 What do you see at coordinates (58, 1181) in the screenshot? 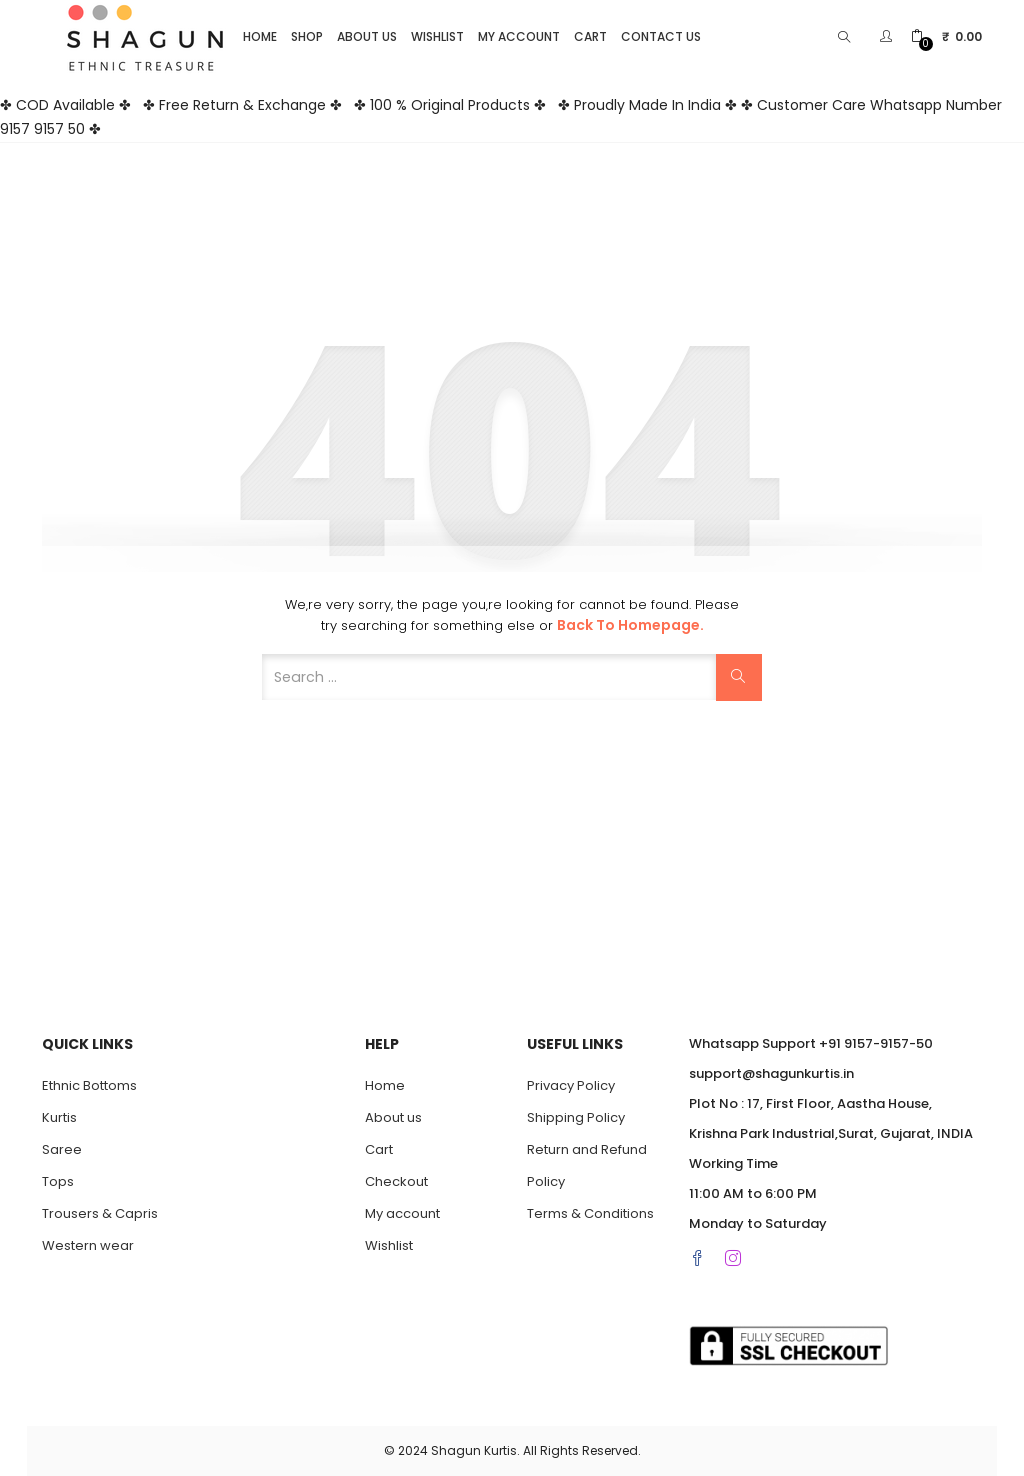
I see `Tops` at bounding box center [58, 1181].